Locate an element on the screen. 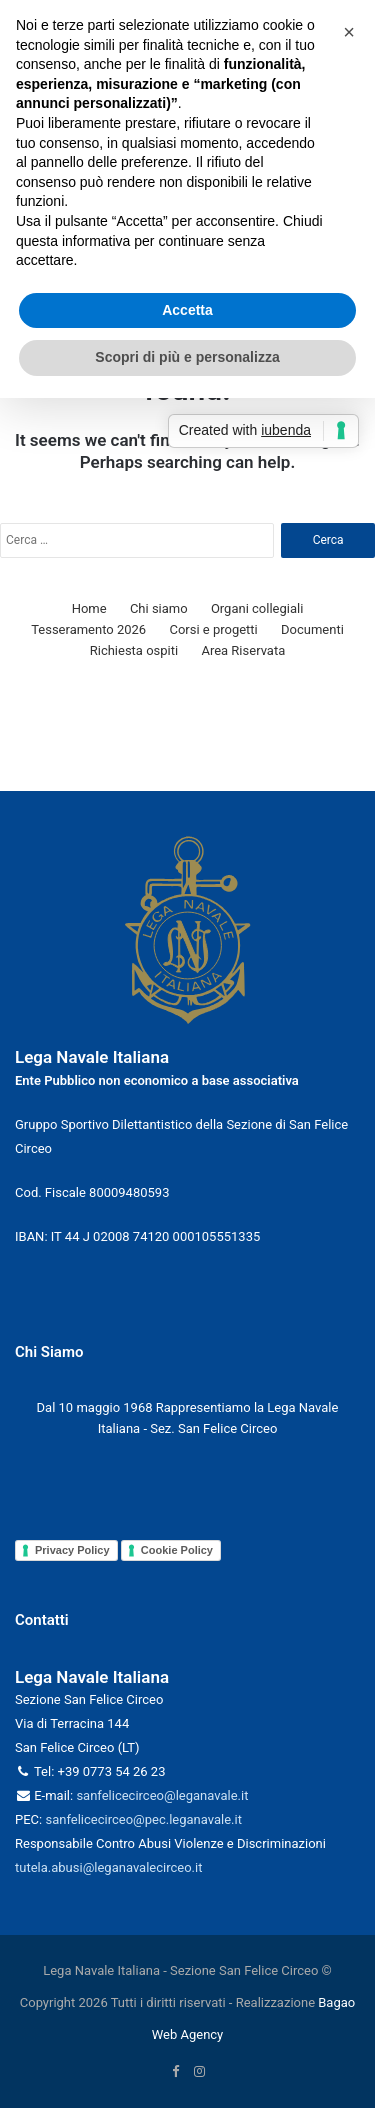  Tesseramento 2026 is located at coordinates (88, 629).